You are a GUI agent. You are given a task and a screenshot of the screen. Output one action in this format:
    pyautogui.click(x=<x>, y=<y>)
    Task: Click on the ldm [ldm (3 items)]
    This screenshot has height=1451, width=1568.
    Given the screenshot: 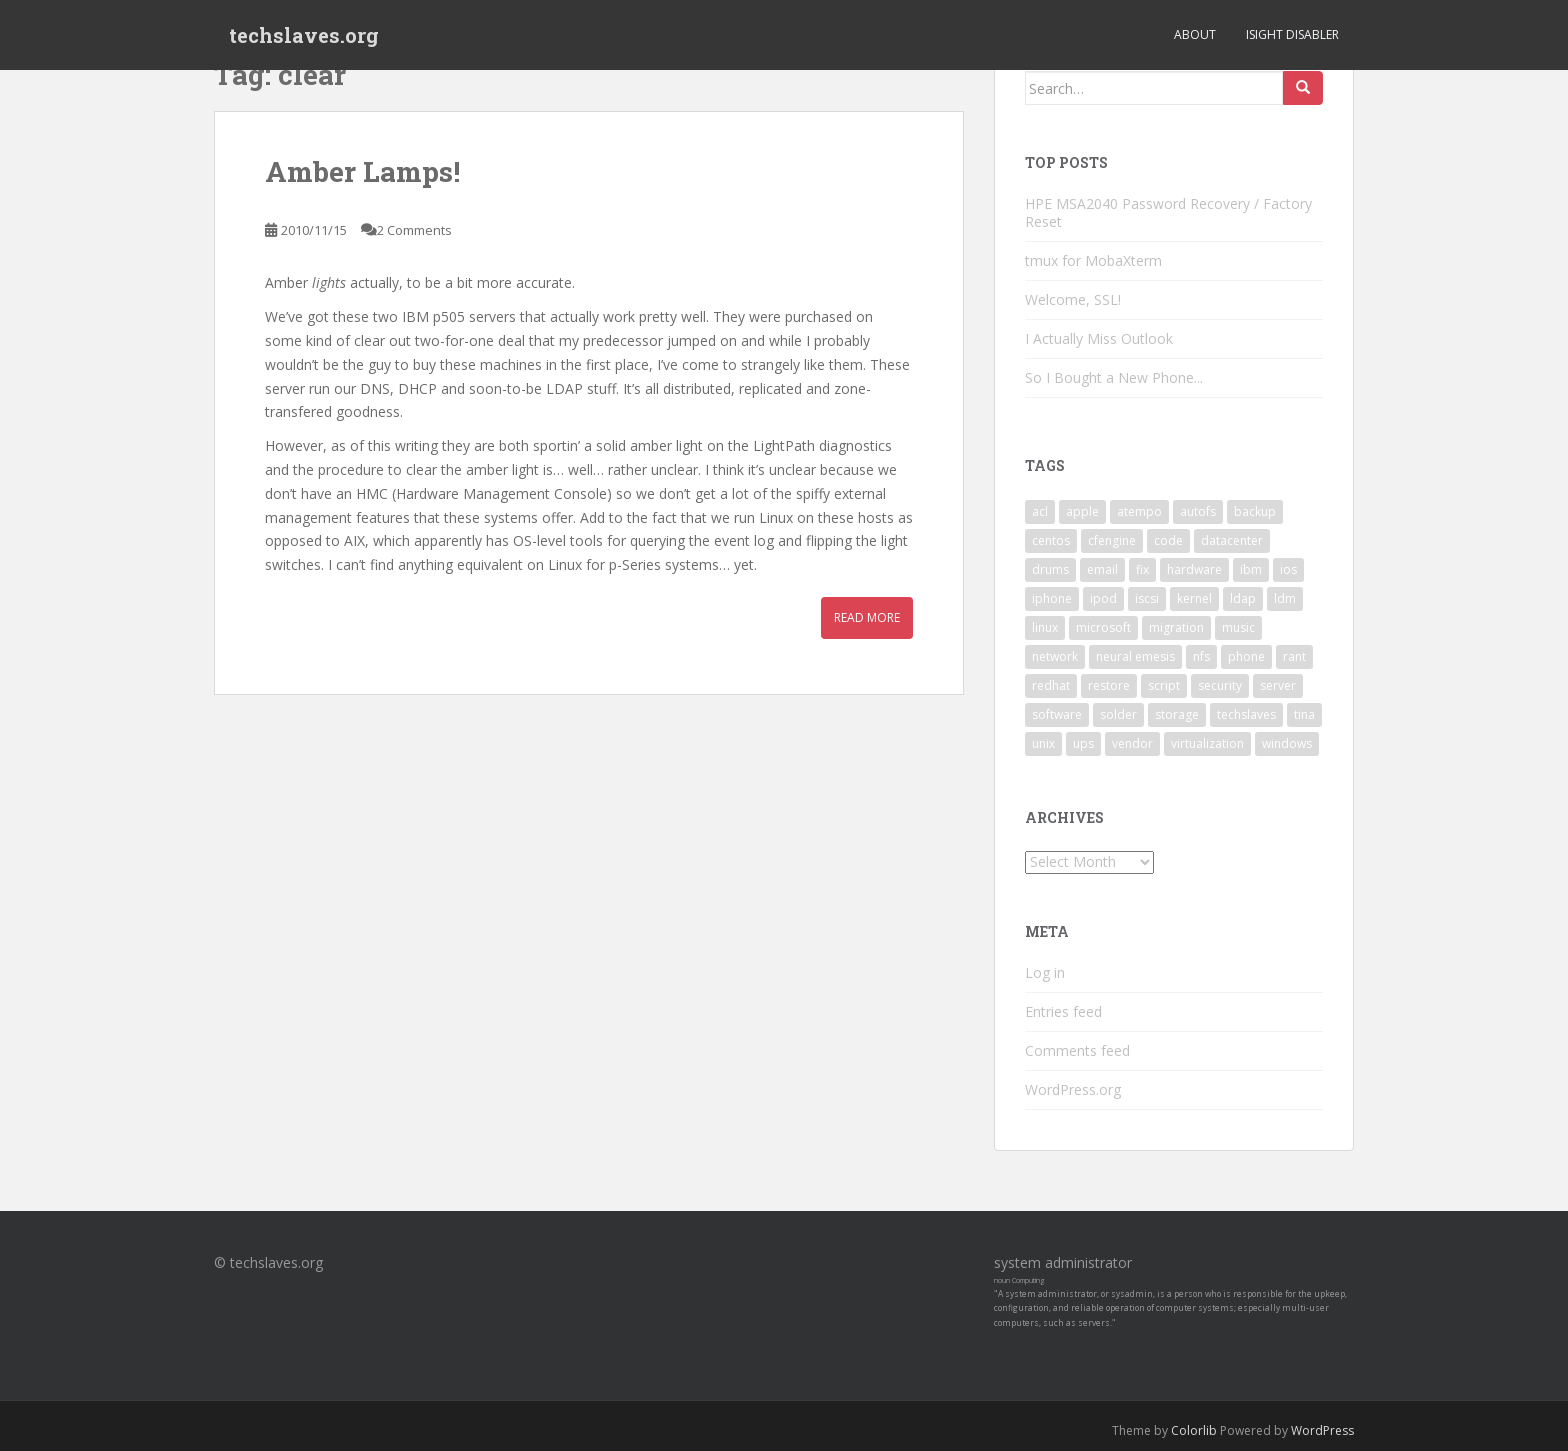 What is the action you would take?
    pyautogui.click(x=1285, y=598)
    